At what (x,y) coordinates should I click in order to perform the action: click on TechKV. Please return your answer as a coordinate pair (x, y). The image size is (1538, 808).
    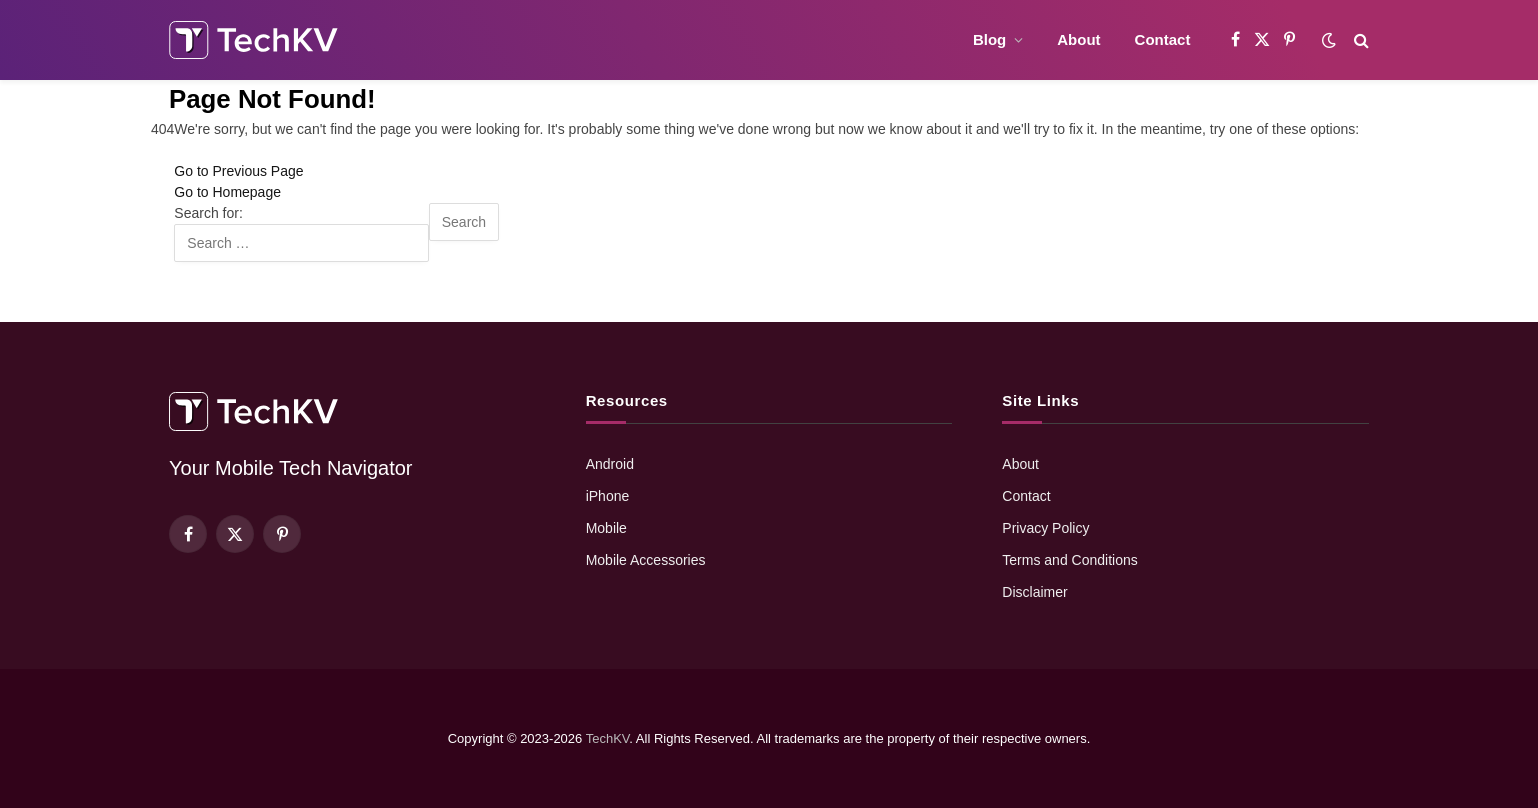
    Looking at the image, I should click on (608, 738).